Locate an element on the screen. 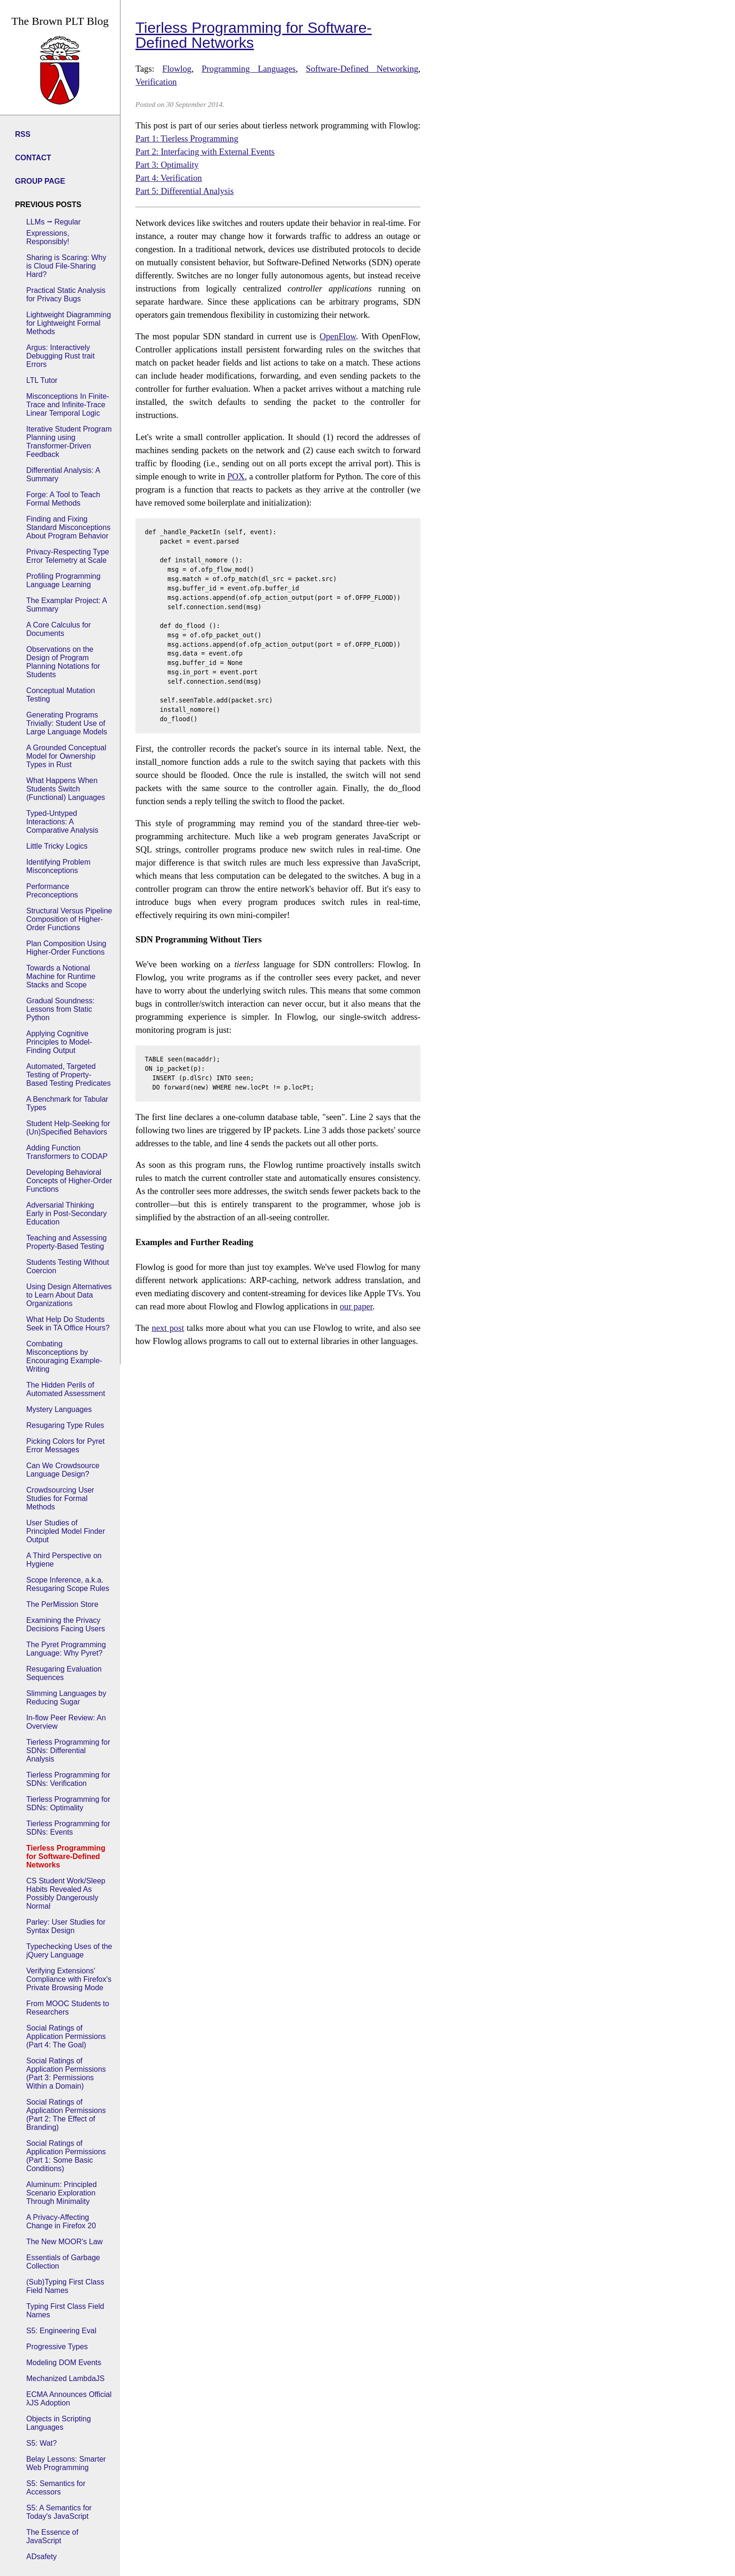  Objects in Scripting Languages is located at coordinates (58, 2423).